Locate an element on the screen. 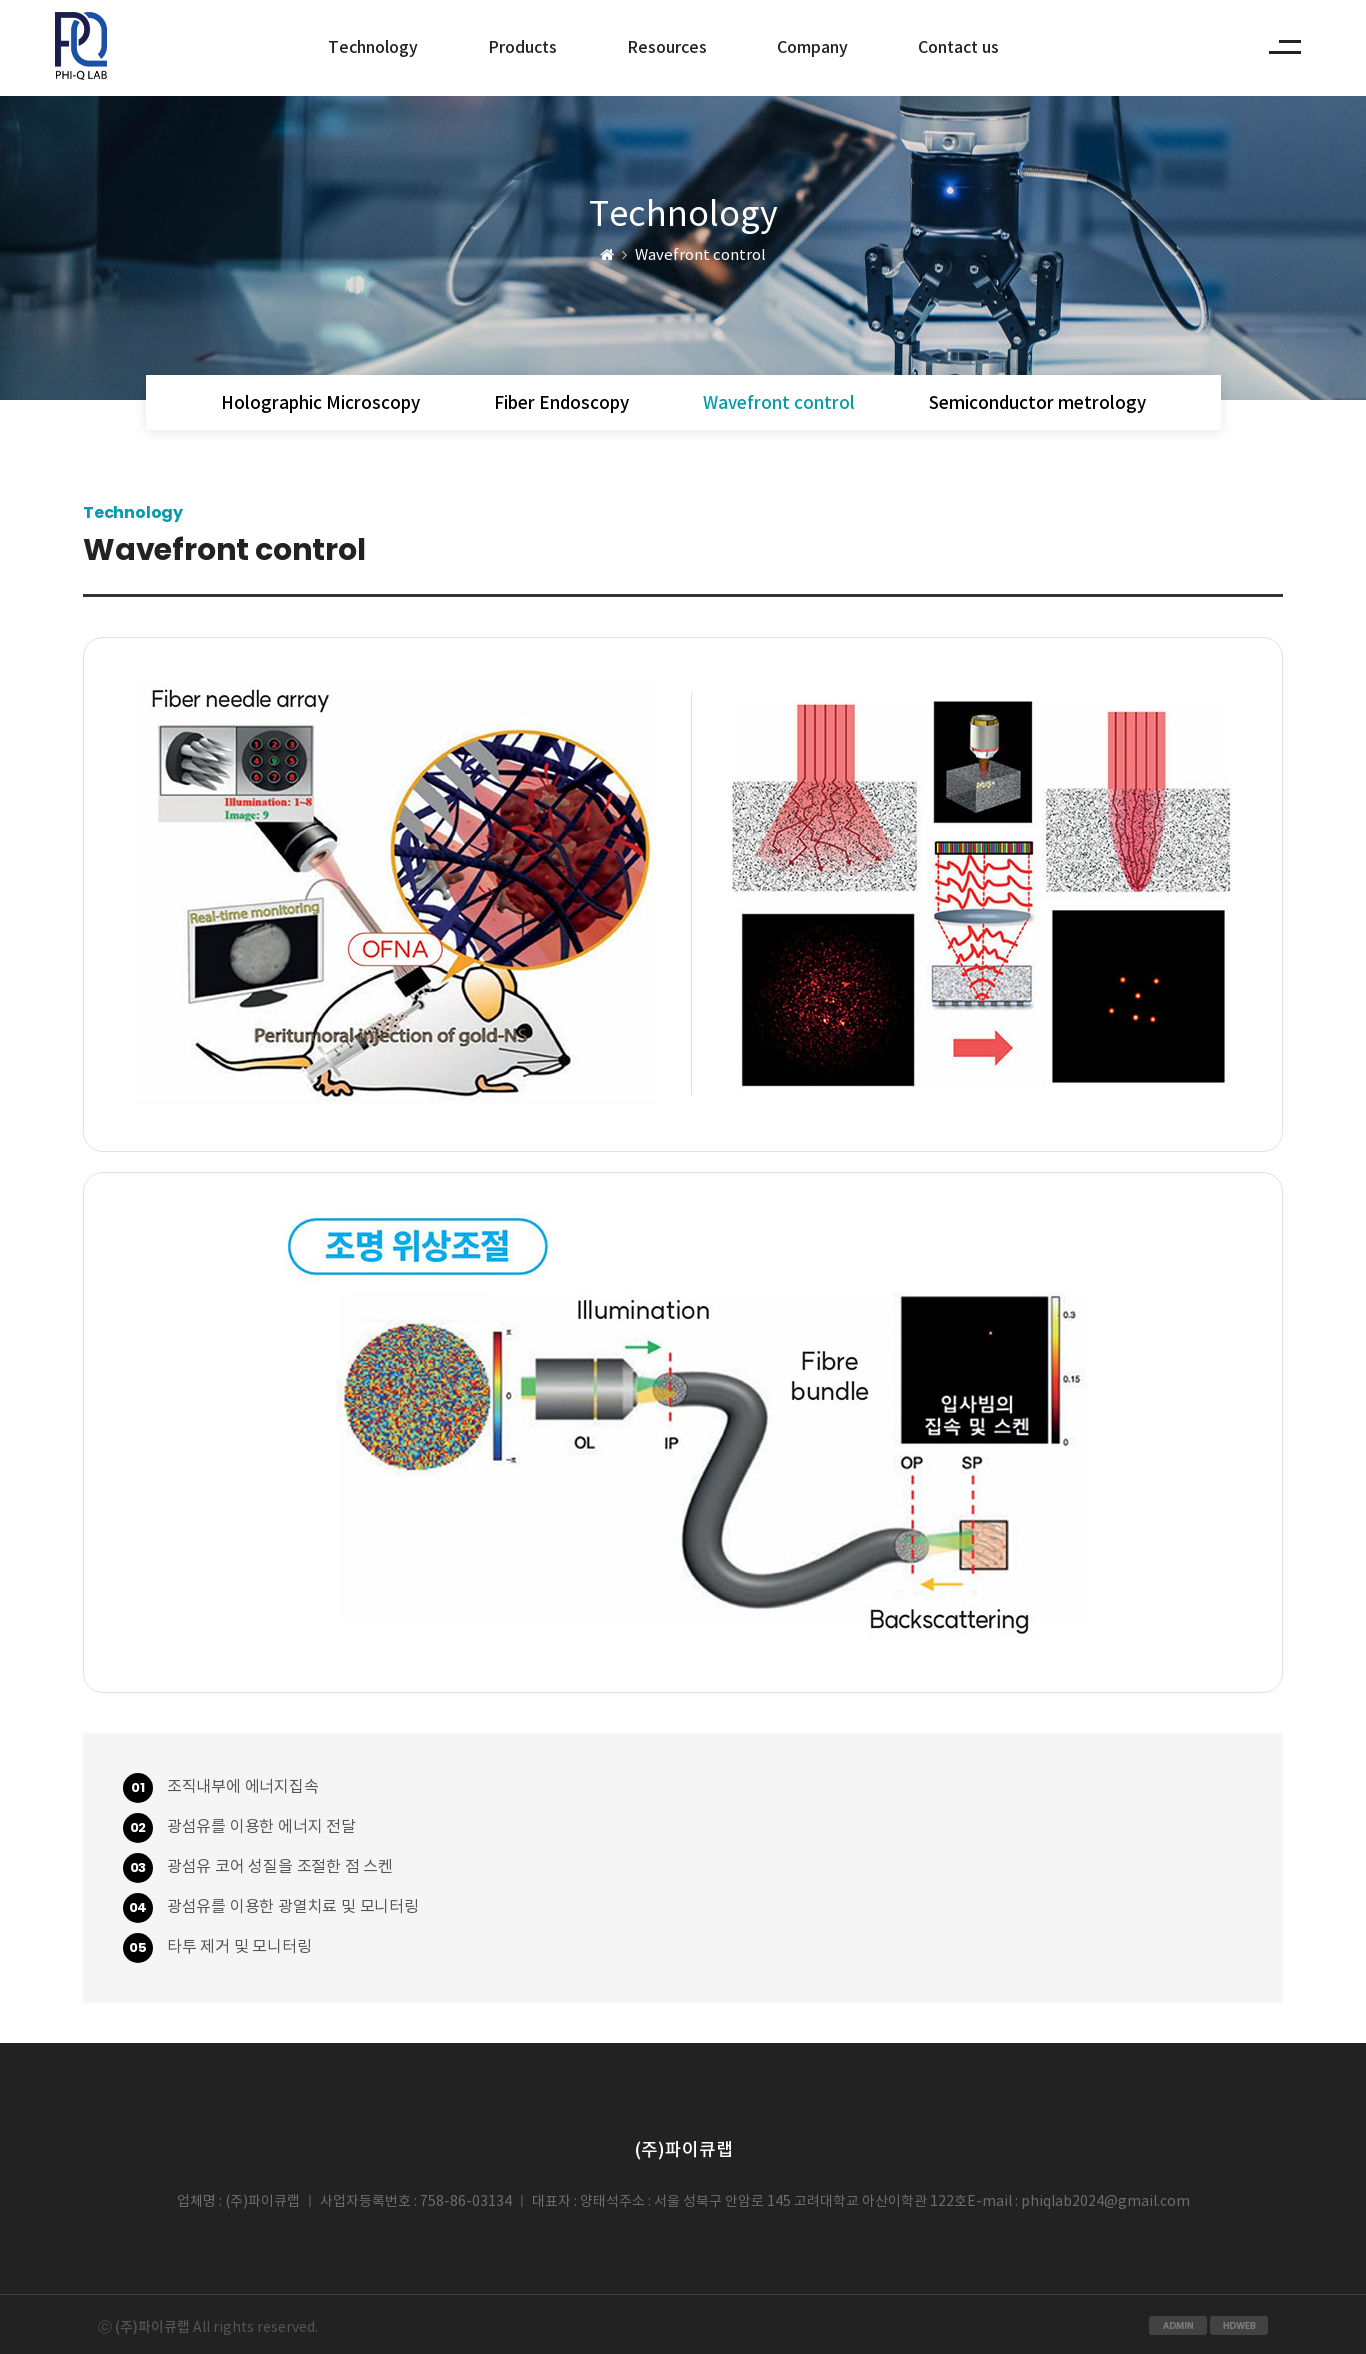 The image size is (1366, 2354). Holographic Microscopy is located at coordinates (320, 404).